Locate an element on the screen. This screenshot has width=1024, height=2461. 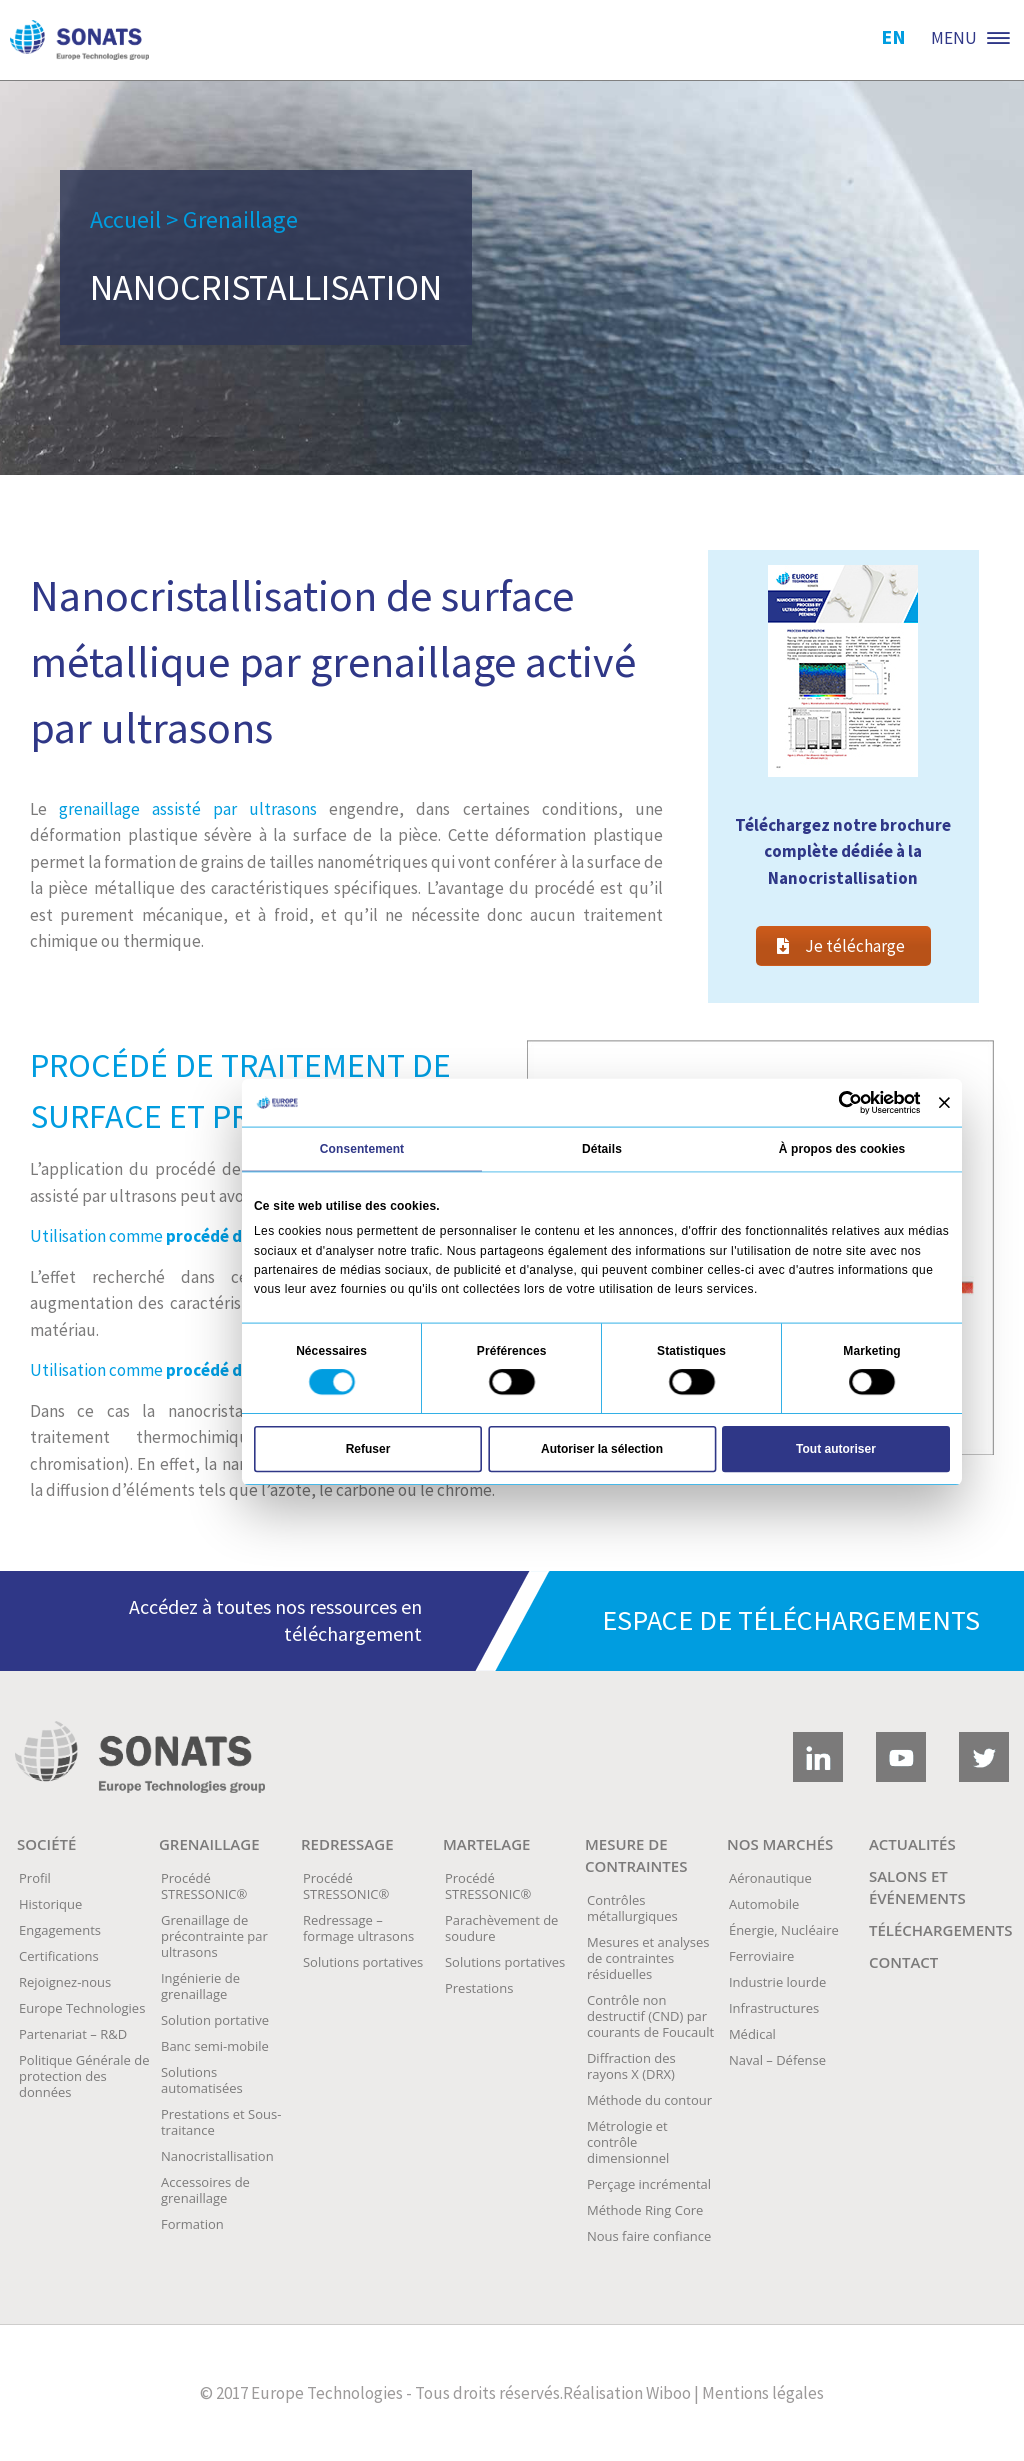
Mentions légales is located at coordinates (763, 2393).